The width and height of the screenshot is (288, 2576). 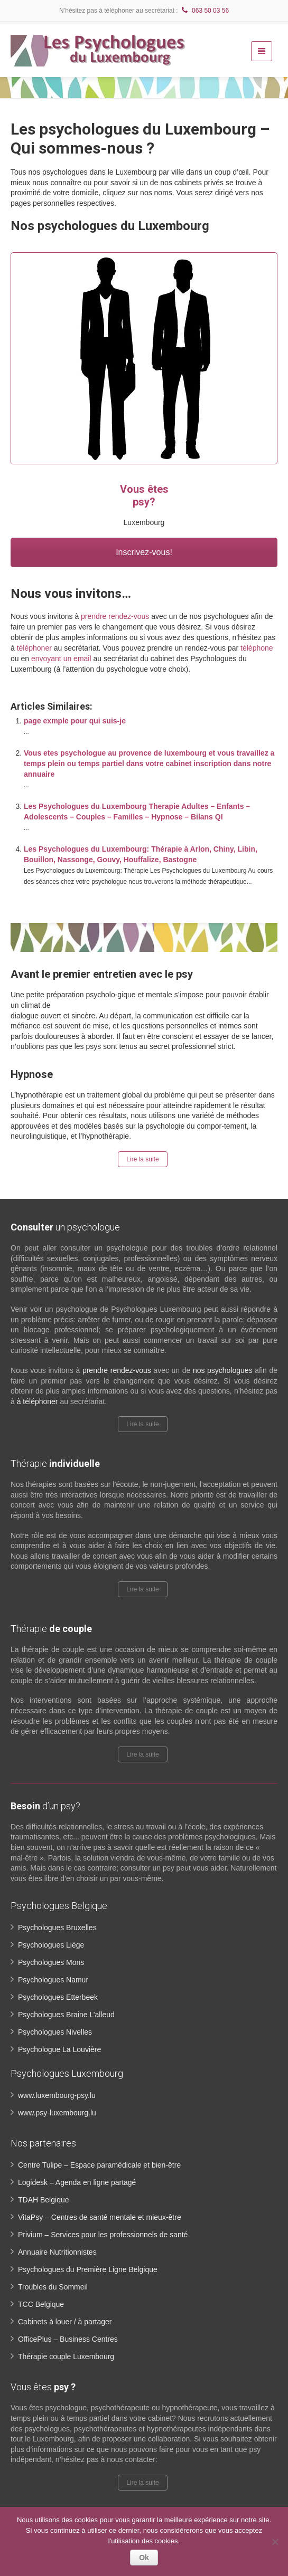 I want to click on Psychologues Bruxelles, so click(x=57, y=1927).